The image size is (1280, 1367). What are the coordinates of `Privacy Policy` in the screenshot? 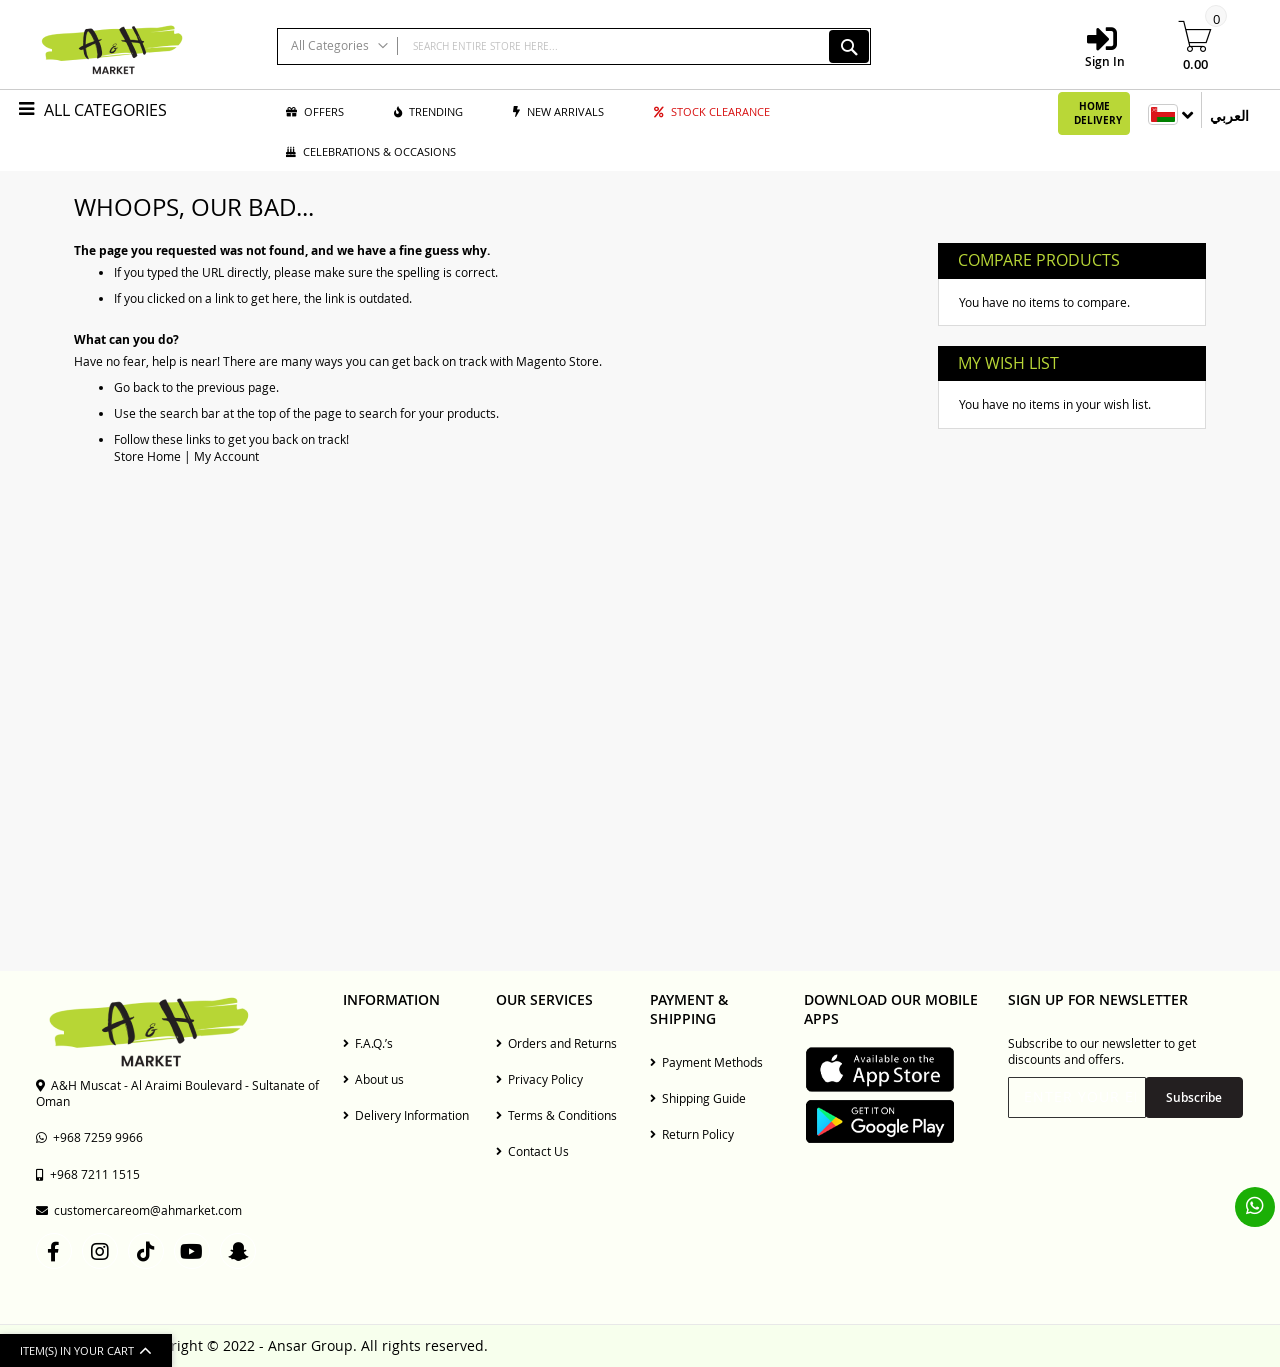 It's located at (539, 1079).